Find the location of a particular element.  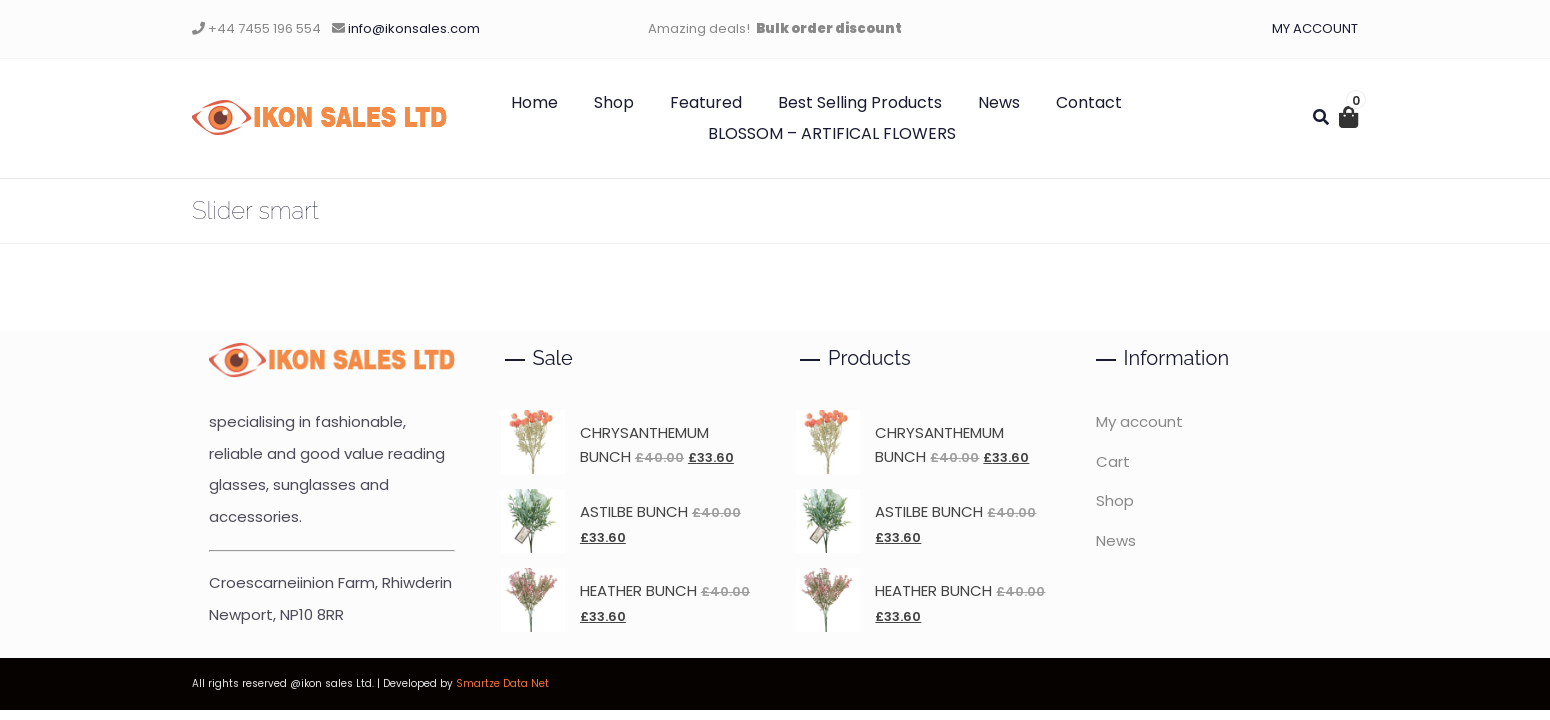

Cart is located at coordinates (1113, 461).